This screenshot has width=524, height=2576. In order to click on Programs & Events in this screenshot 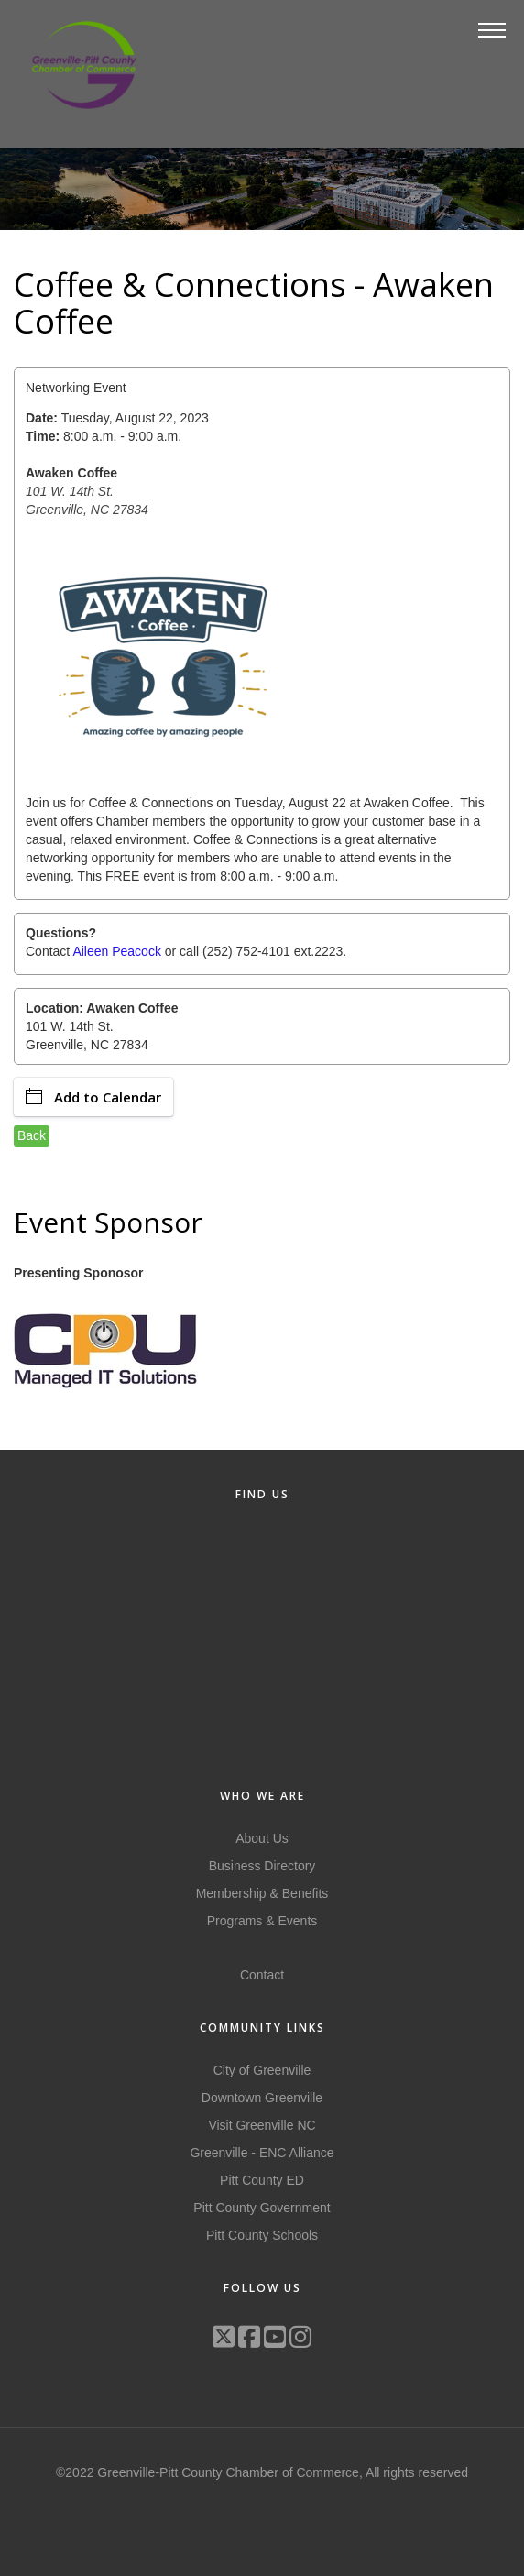, I will do `click(262, 1920)`.